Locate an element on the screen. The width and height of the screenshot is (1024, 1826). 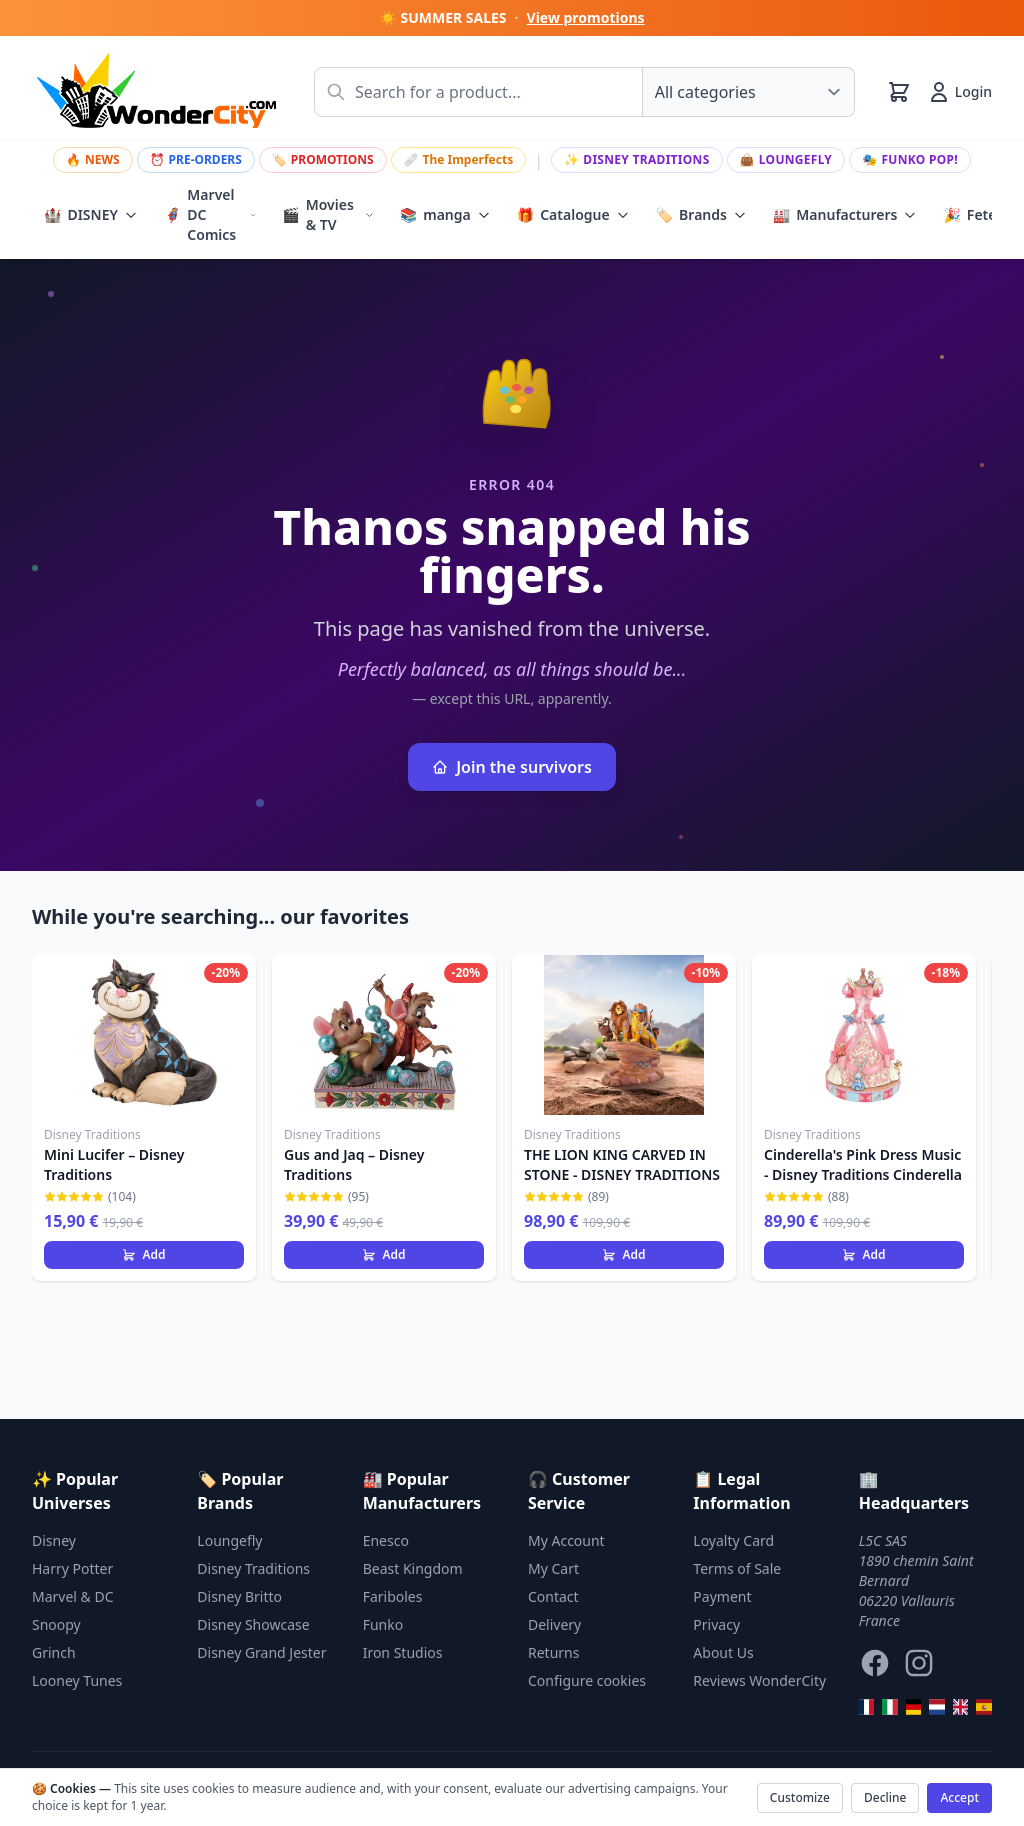
Catalogue is located at coordinates (573, 215).